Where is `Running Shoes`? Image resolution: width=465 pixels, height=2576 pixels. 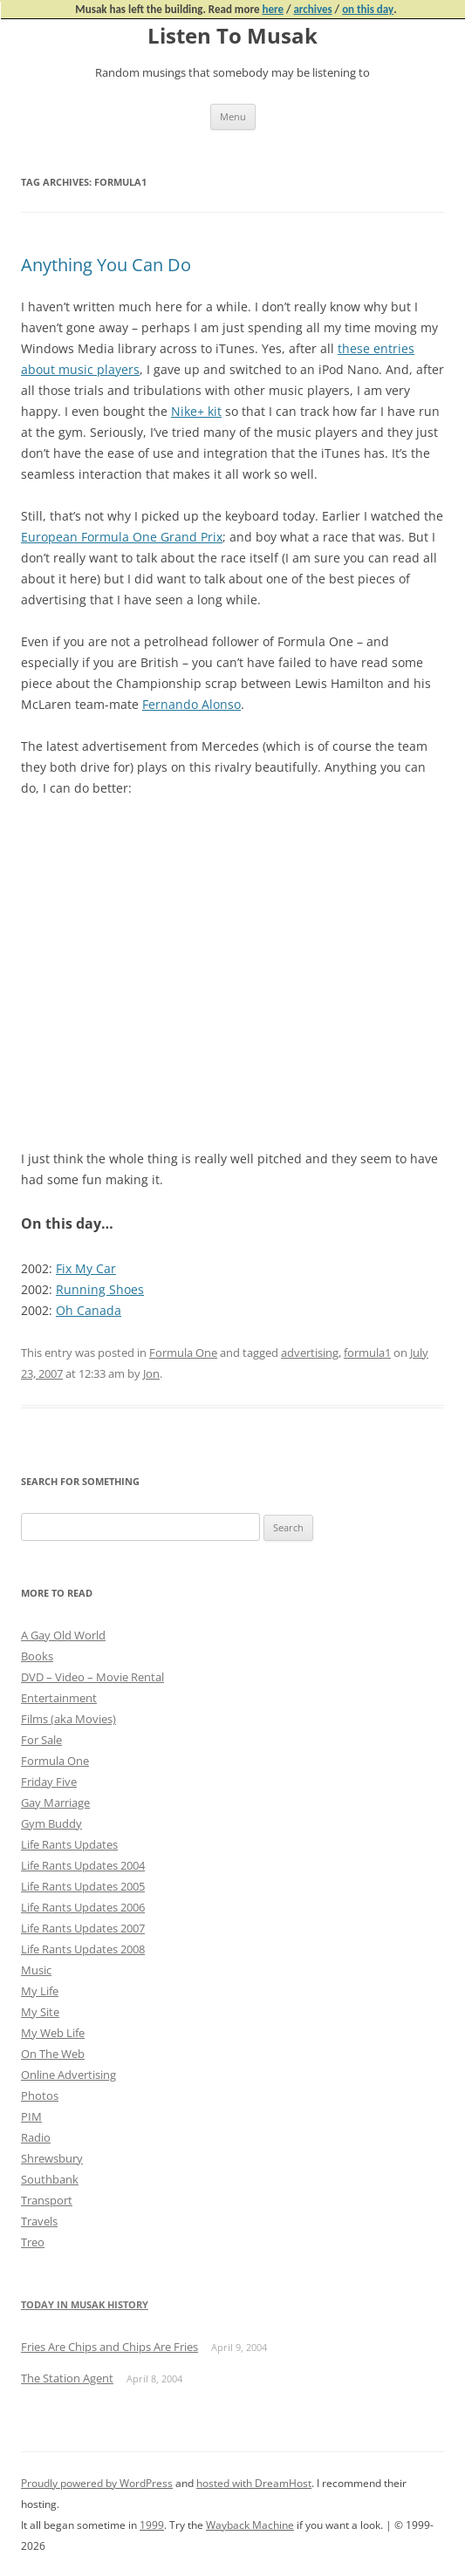
Running Shoes is located at coordinates (100, 1289).